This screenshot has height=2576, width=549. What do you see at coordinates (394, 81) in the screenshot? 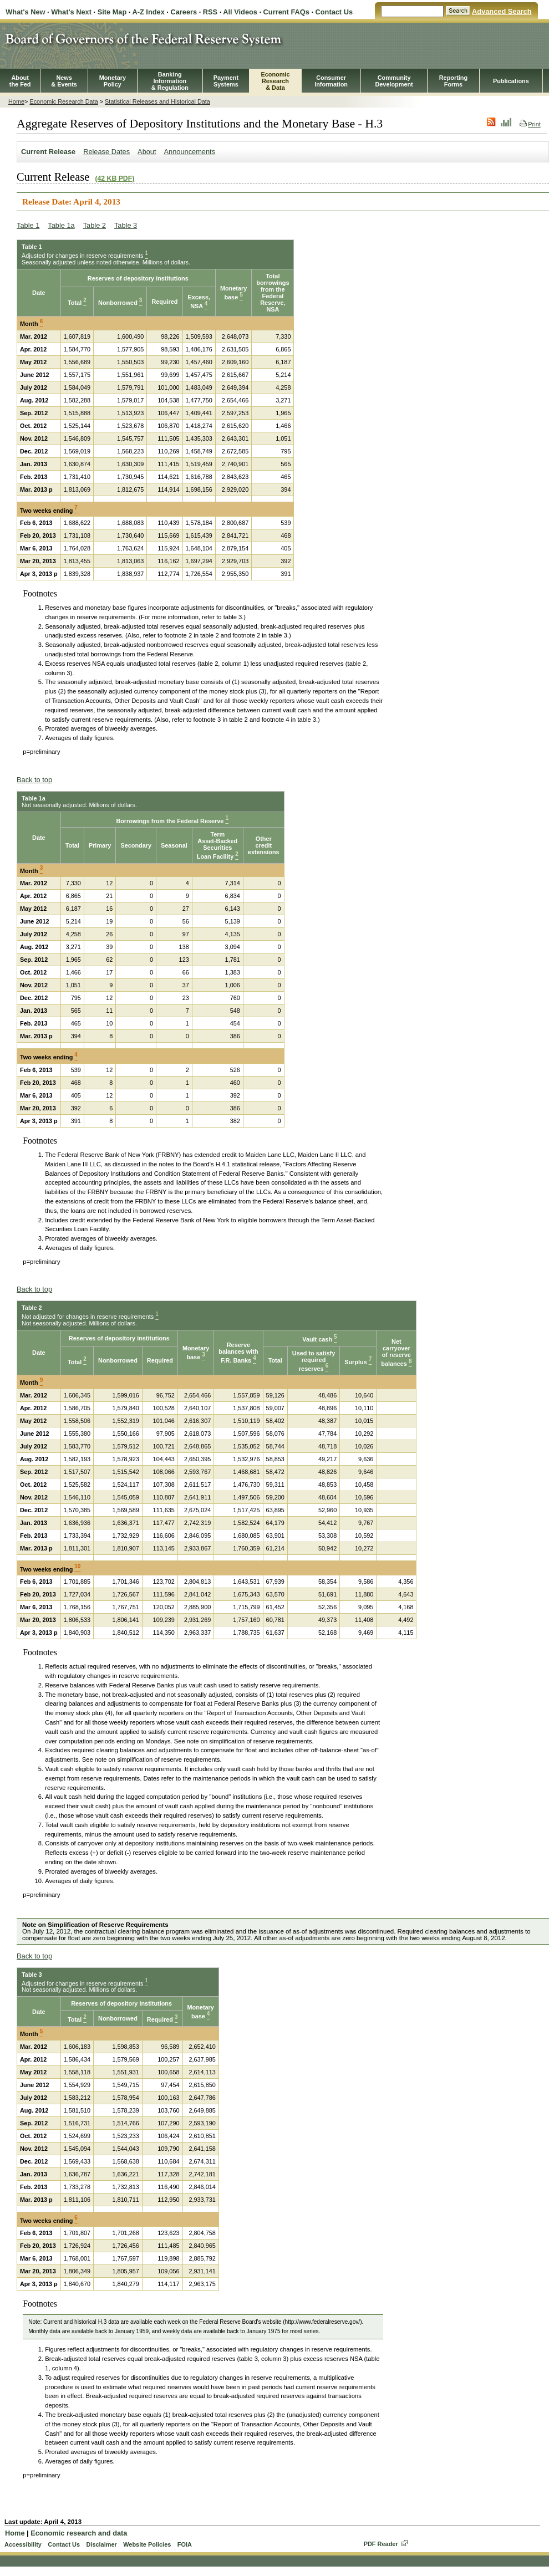
I see `CommunityDevelopment` at bounding box center [394, 81].